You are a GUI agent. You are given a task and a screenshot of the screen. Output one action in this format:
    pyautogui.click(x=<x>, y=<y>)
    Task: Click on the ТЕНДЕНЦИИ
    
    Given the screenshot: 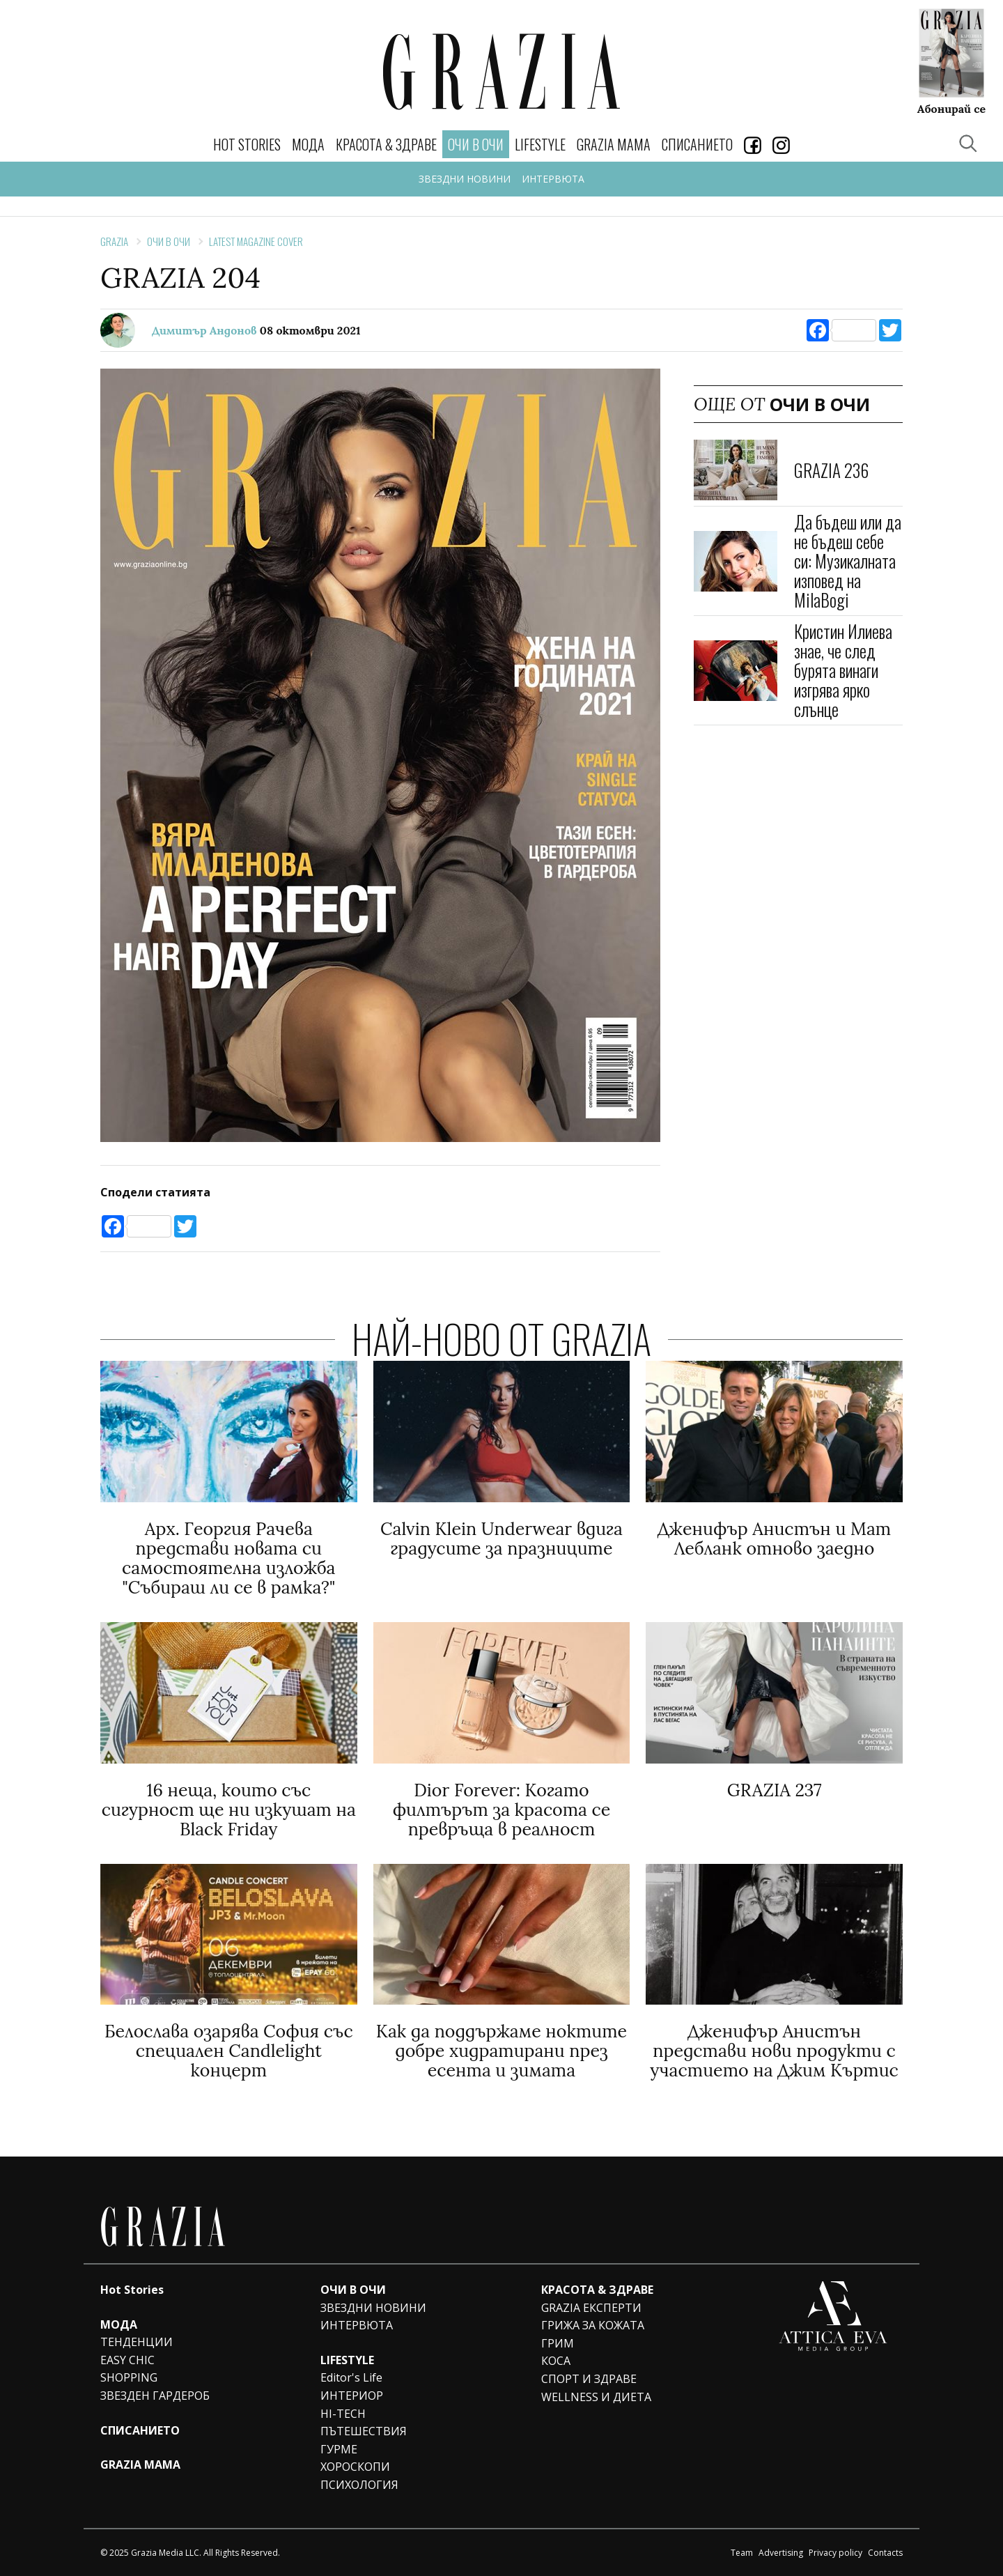 What is the action you would take?
    pyautogui.click(x=136, y=2342)
    